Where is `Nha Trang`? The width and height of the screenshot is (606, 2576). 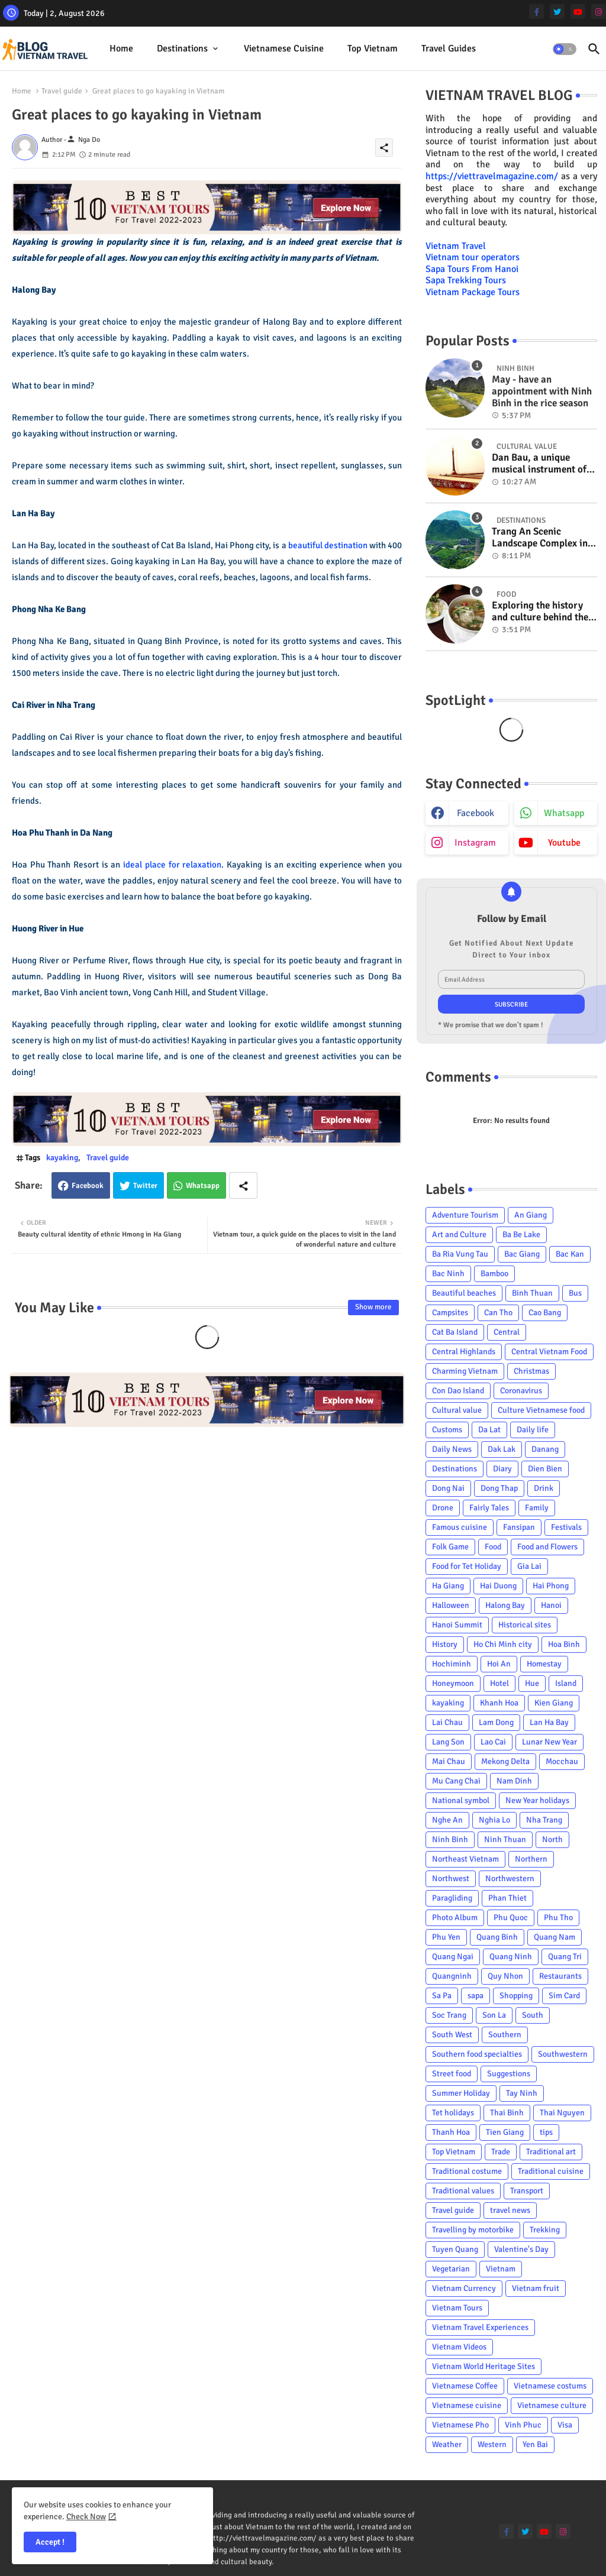
Nha Trang is located at coordinates (544, 1820).